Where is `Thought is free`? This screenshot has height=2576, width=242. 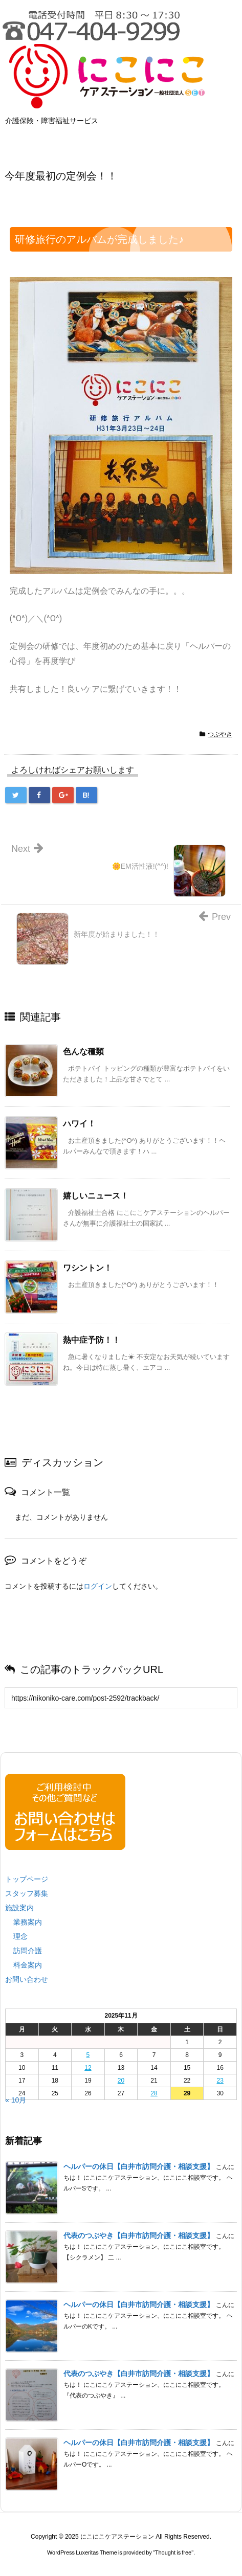
Thought is free is located at coordinates (173, 2563).